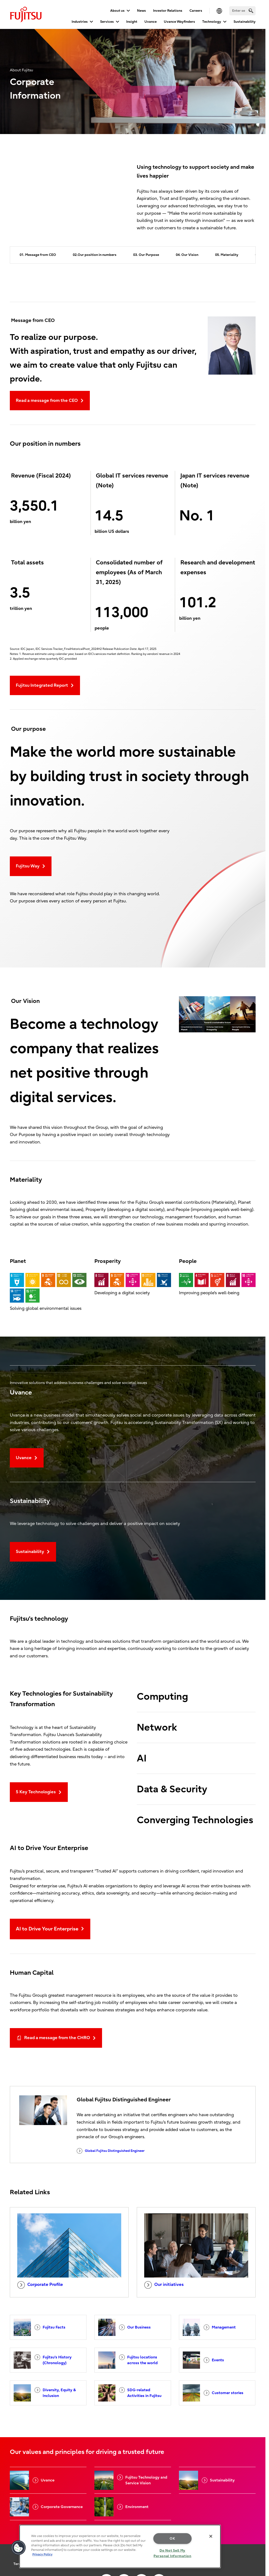  Describe the element at coordinates (42, 2554) in the screenshot. I see `Privacy Policy [More information about your privacy, opens in a new tab]` at that location.